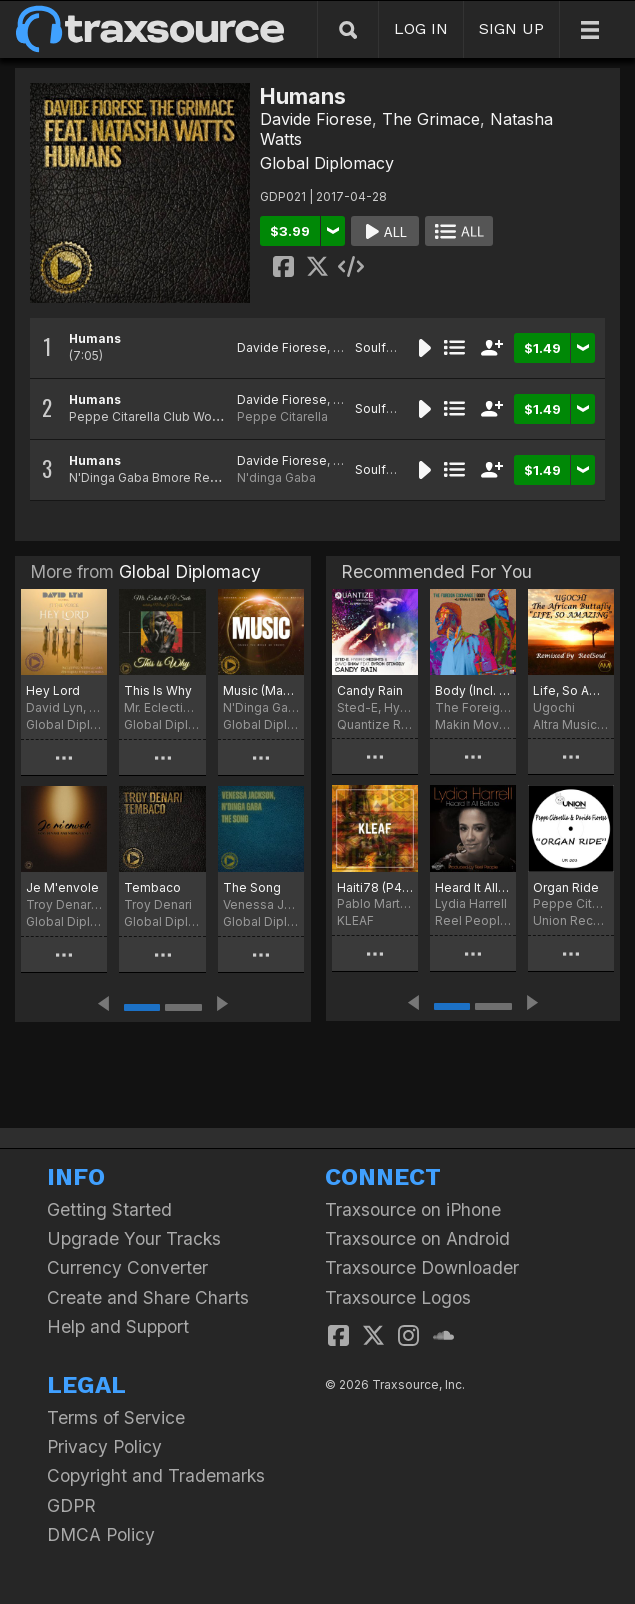 Image resolution: width=635 pixels, height=1604 pixels. What do you see at coordinates (571, 724) in the screenshot?
I see `Altra Music Inc` at bounding box center [571, 724].